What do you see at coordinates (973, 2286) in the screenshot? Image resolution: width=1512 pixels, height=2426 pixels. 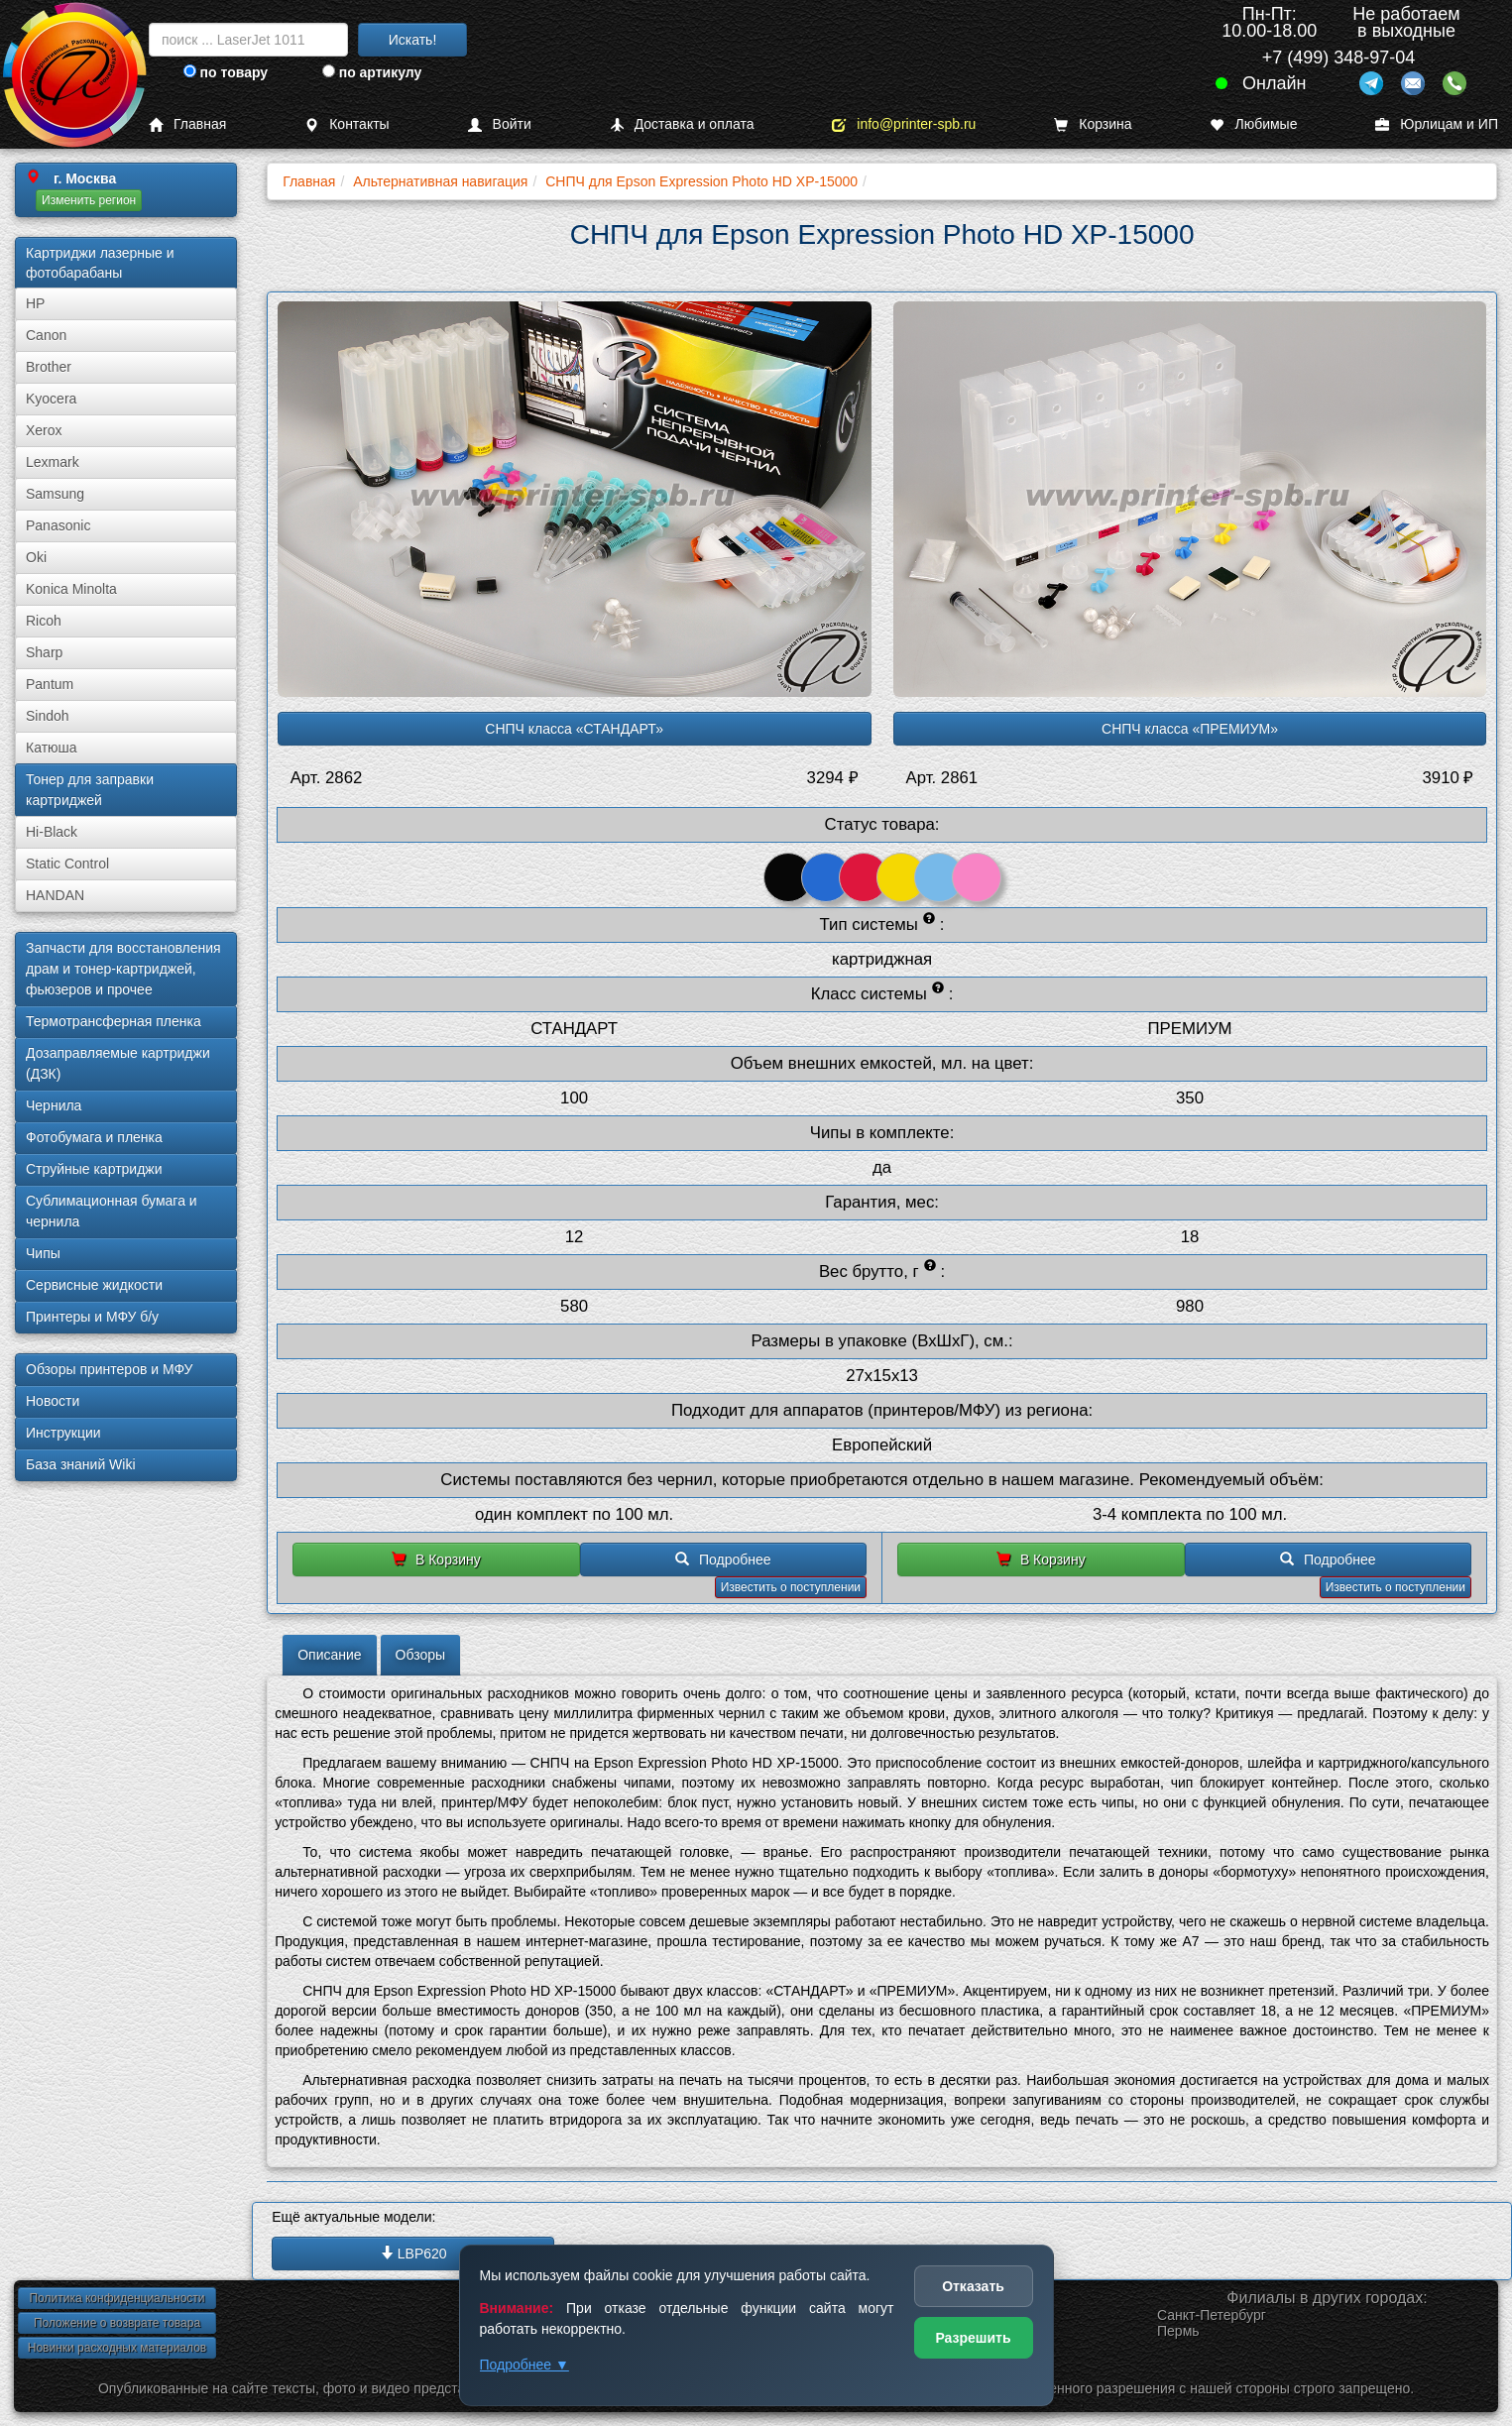 I see `Отказать` at bounding box center [973, 2286].